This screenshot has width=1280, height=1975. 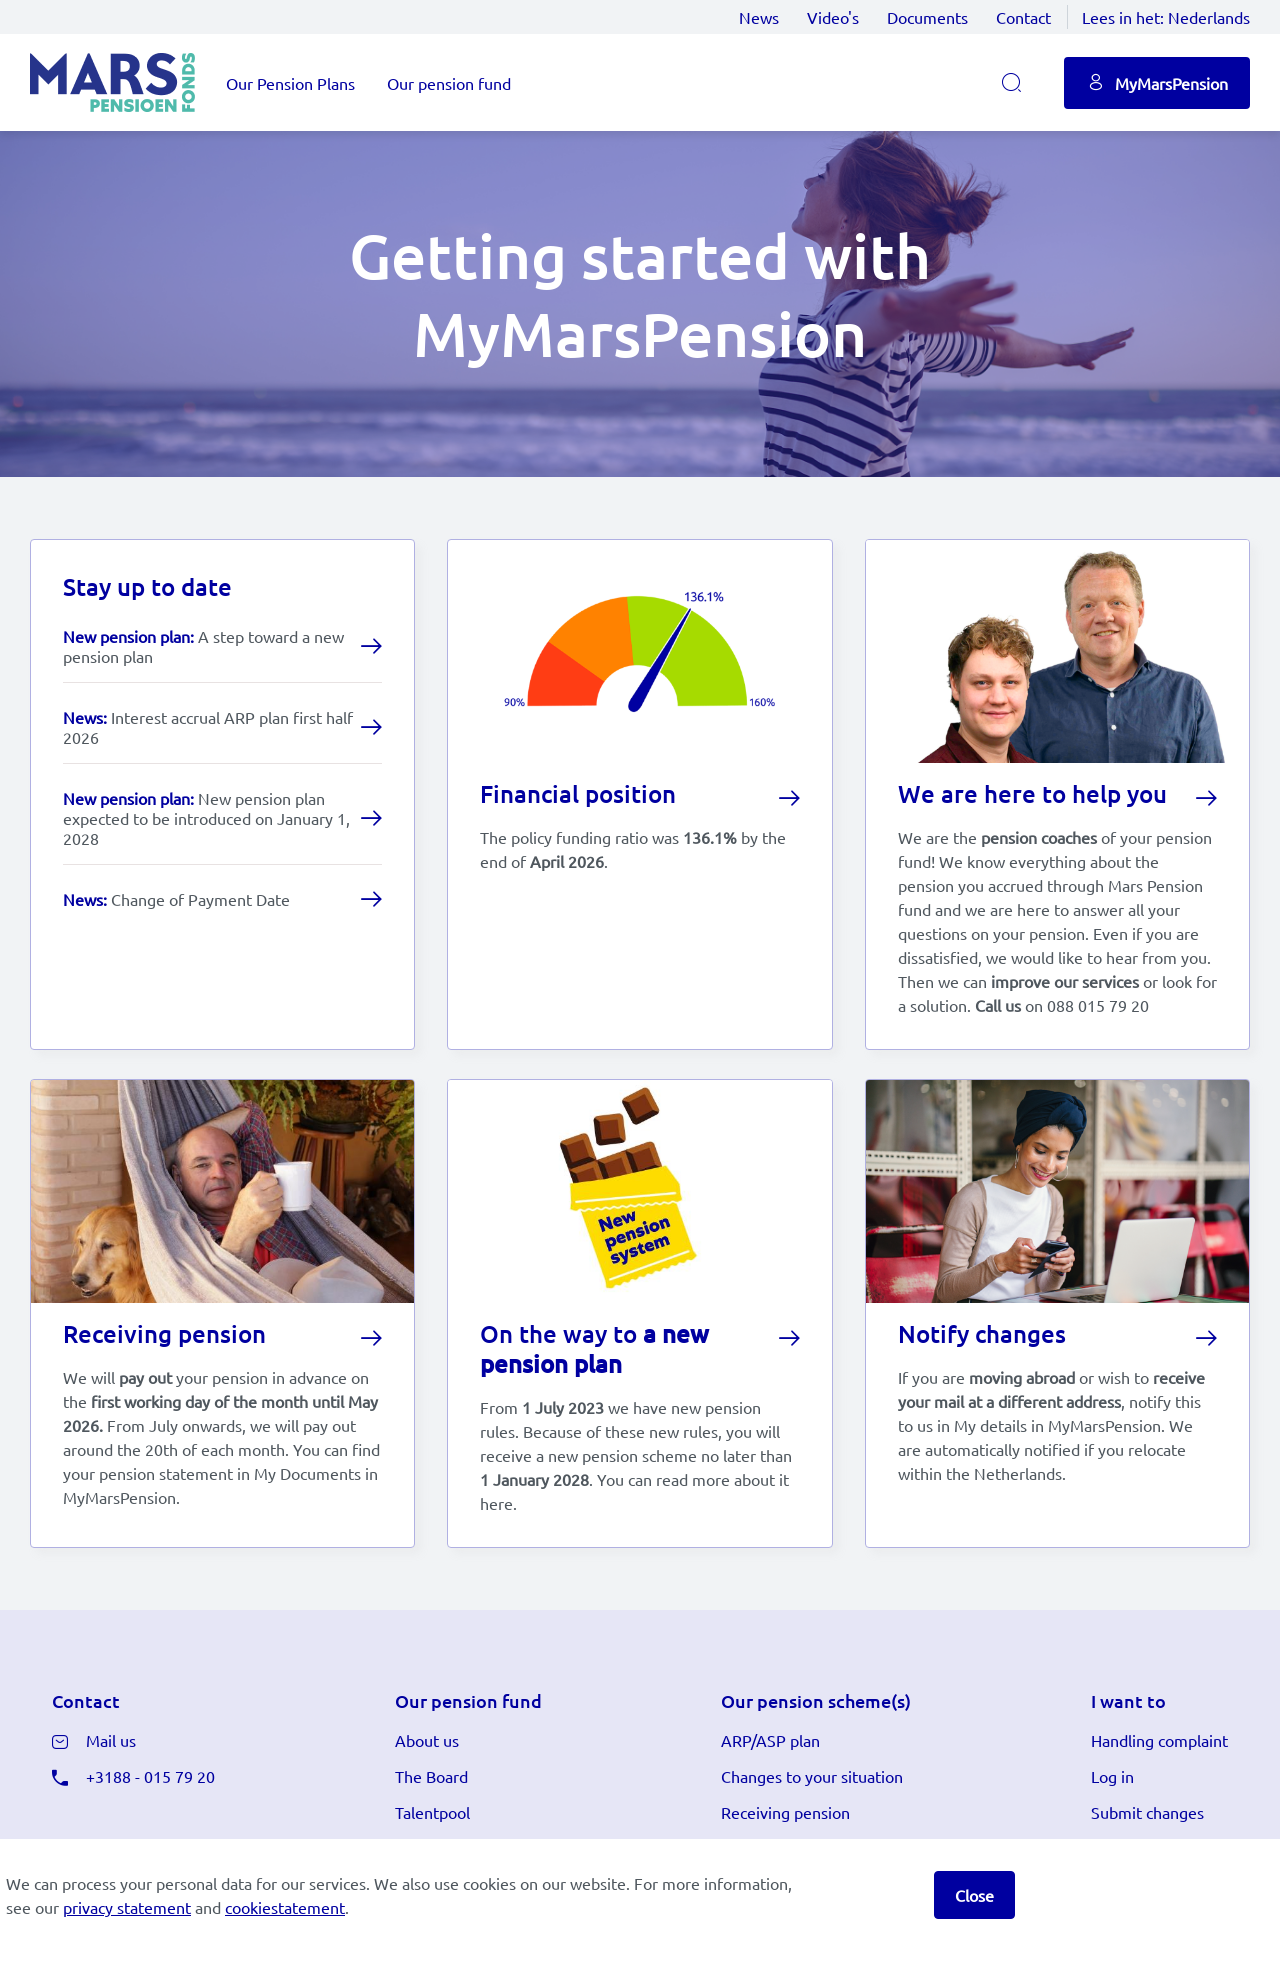 What do you see at coordinates (812, 1783) in the screenshot?
I see `Changes to your situation` at bounding box center [812, 1783].